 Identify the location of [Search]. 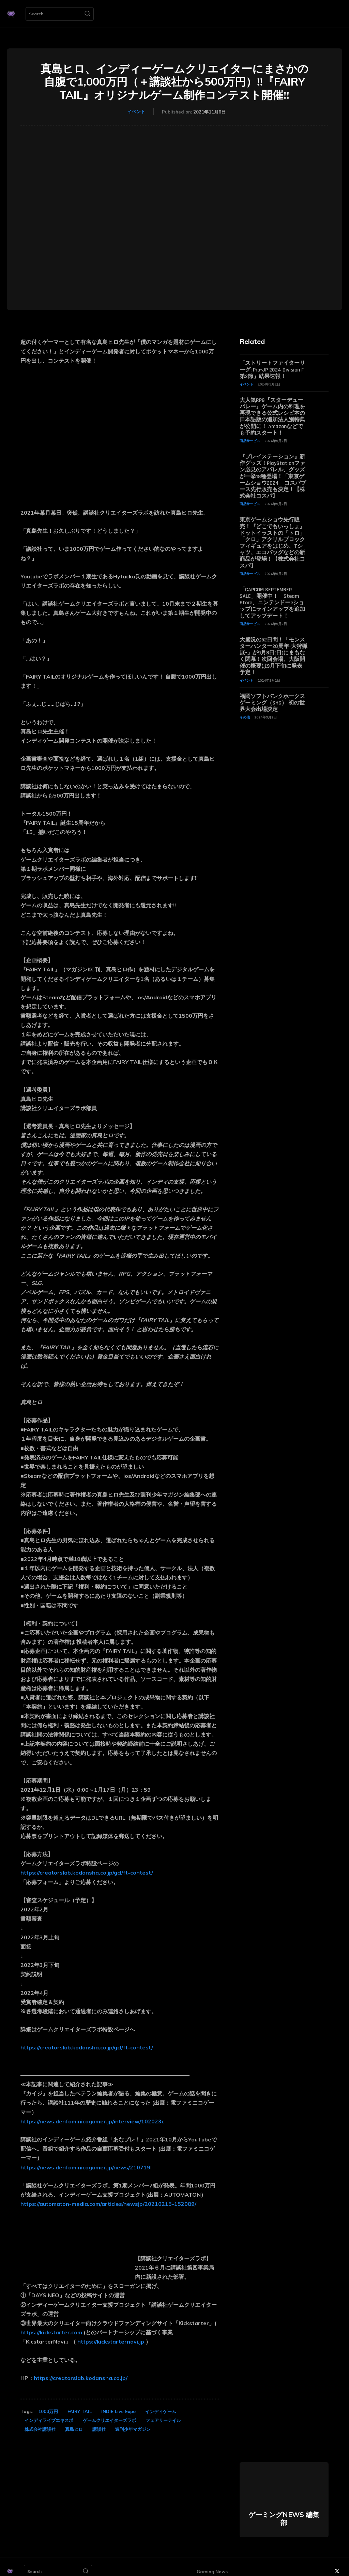
(87, 14).